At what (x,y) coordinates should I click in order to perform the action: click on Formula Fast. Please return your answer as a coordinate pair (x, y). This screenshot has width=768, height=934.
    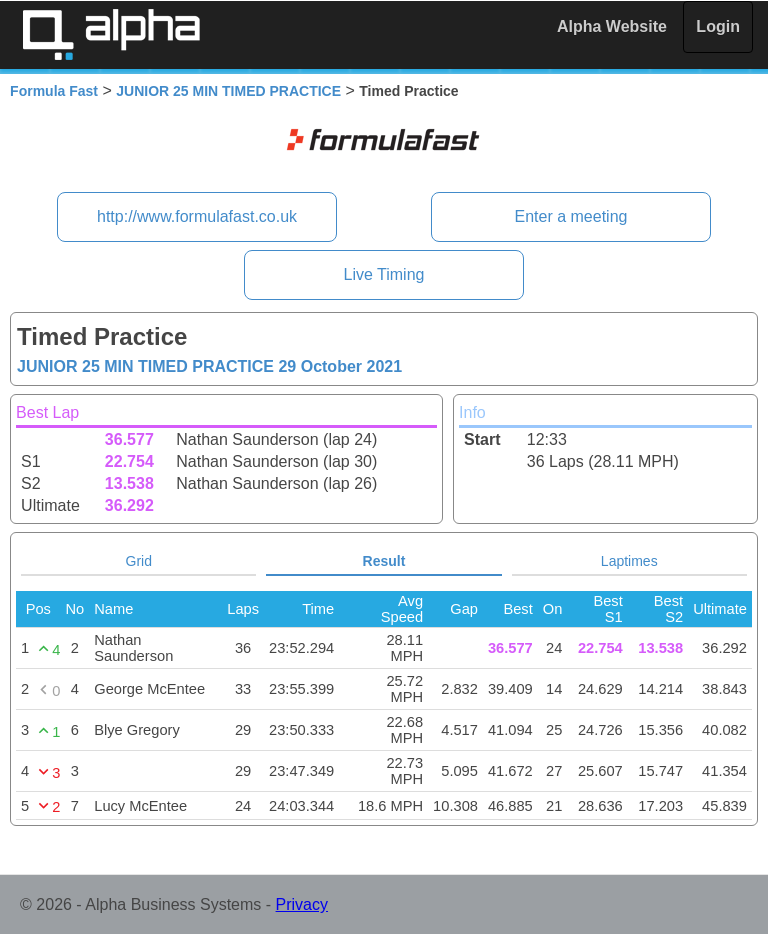
    Looking at the image, I should click on (54, 91).